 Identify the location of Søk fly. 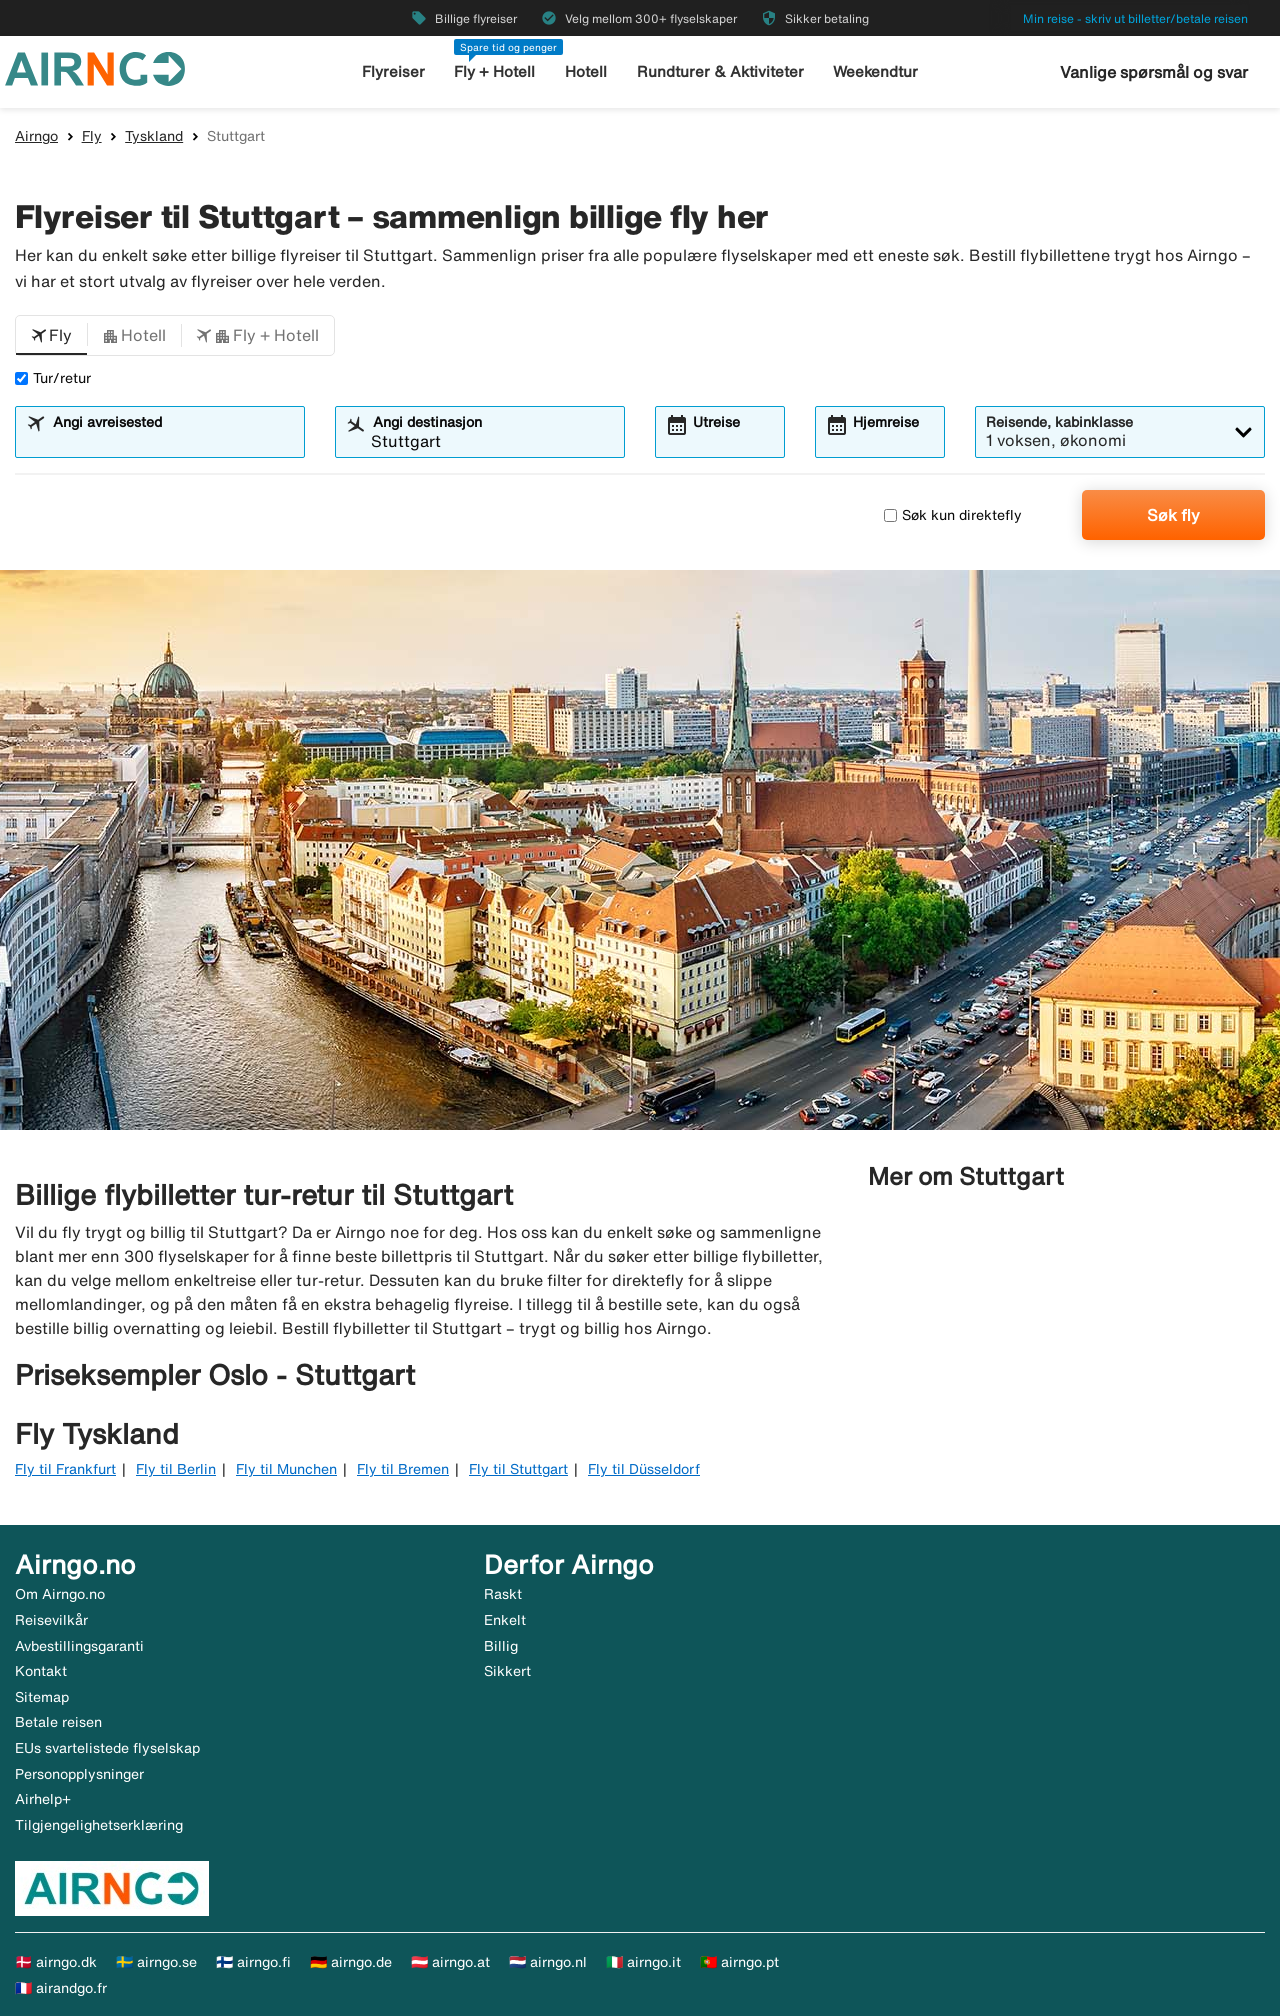
(1173, 515).